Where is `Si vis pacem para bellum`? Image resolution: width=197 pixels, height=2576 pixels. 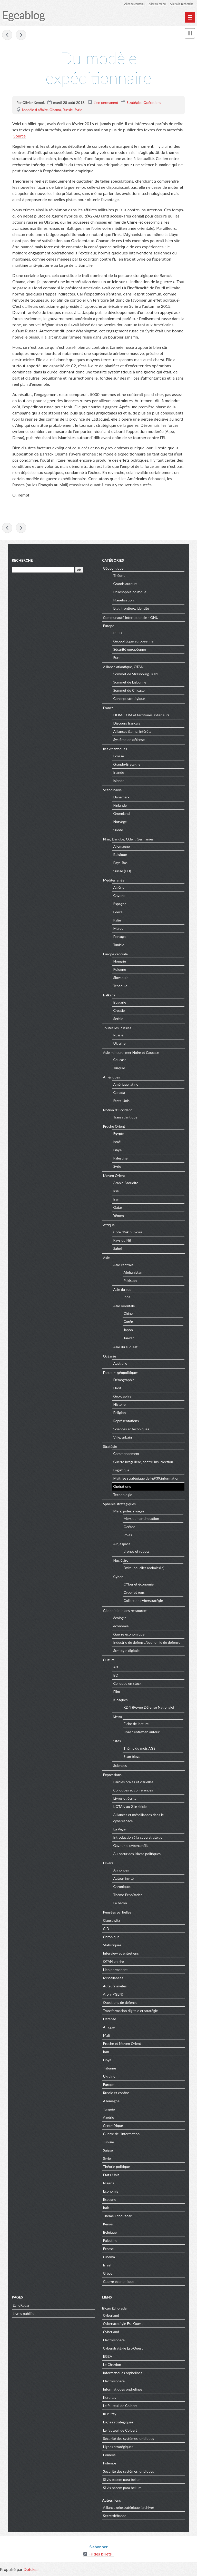
Si vis pacem para bellum is located at coordinates (122, 2481).